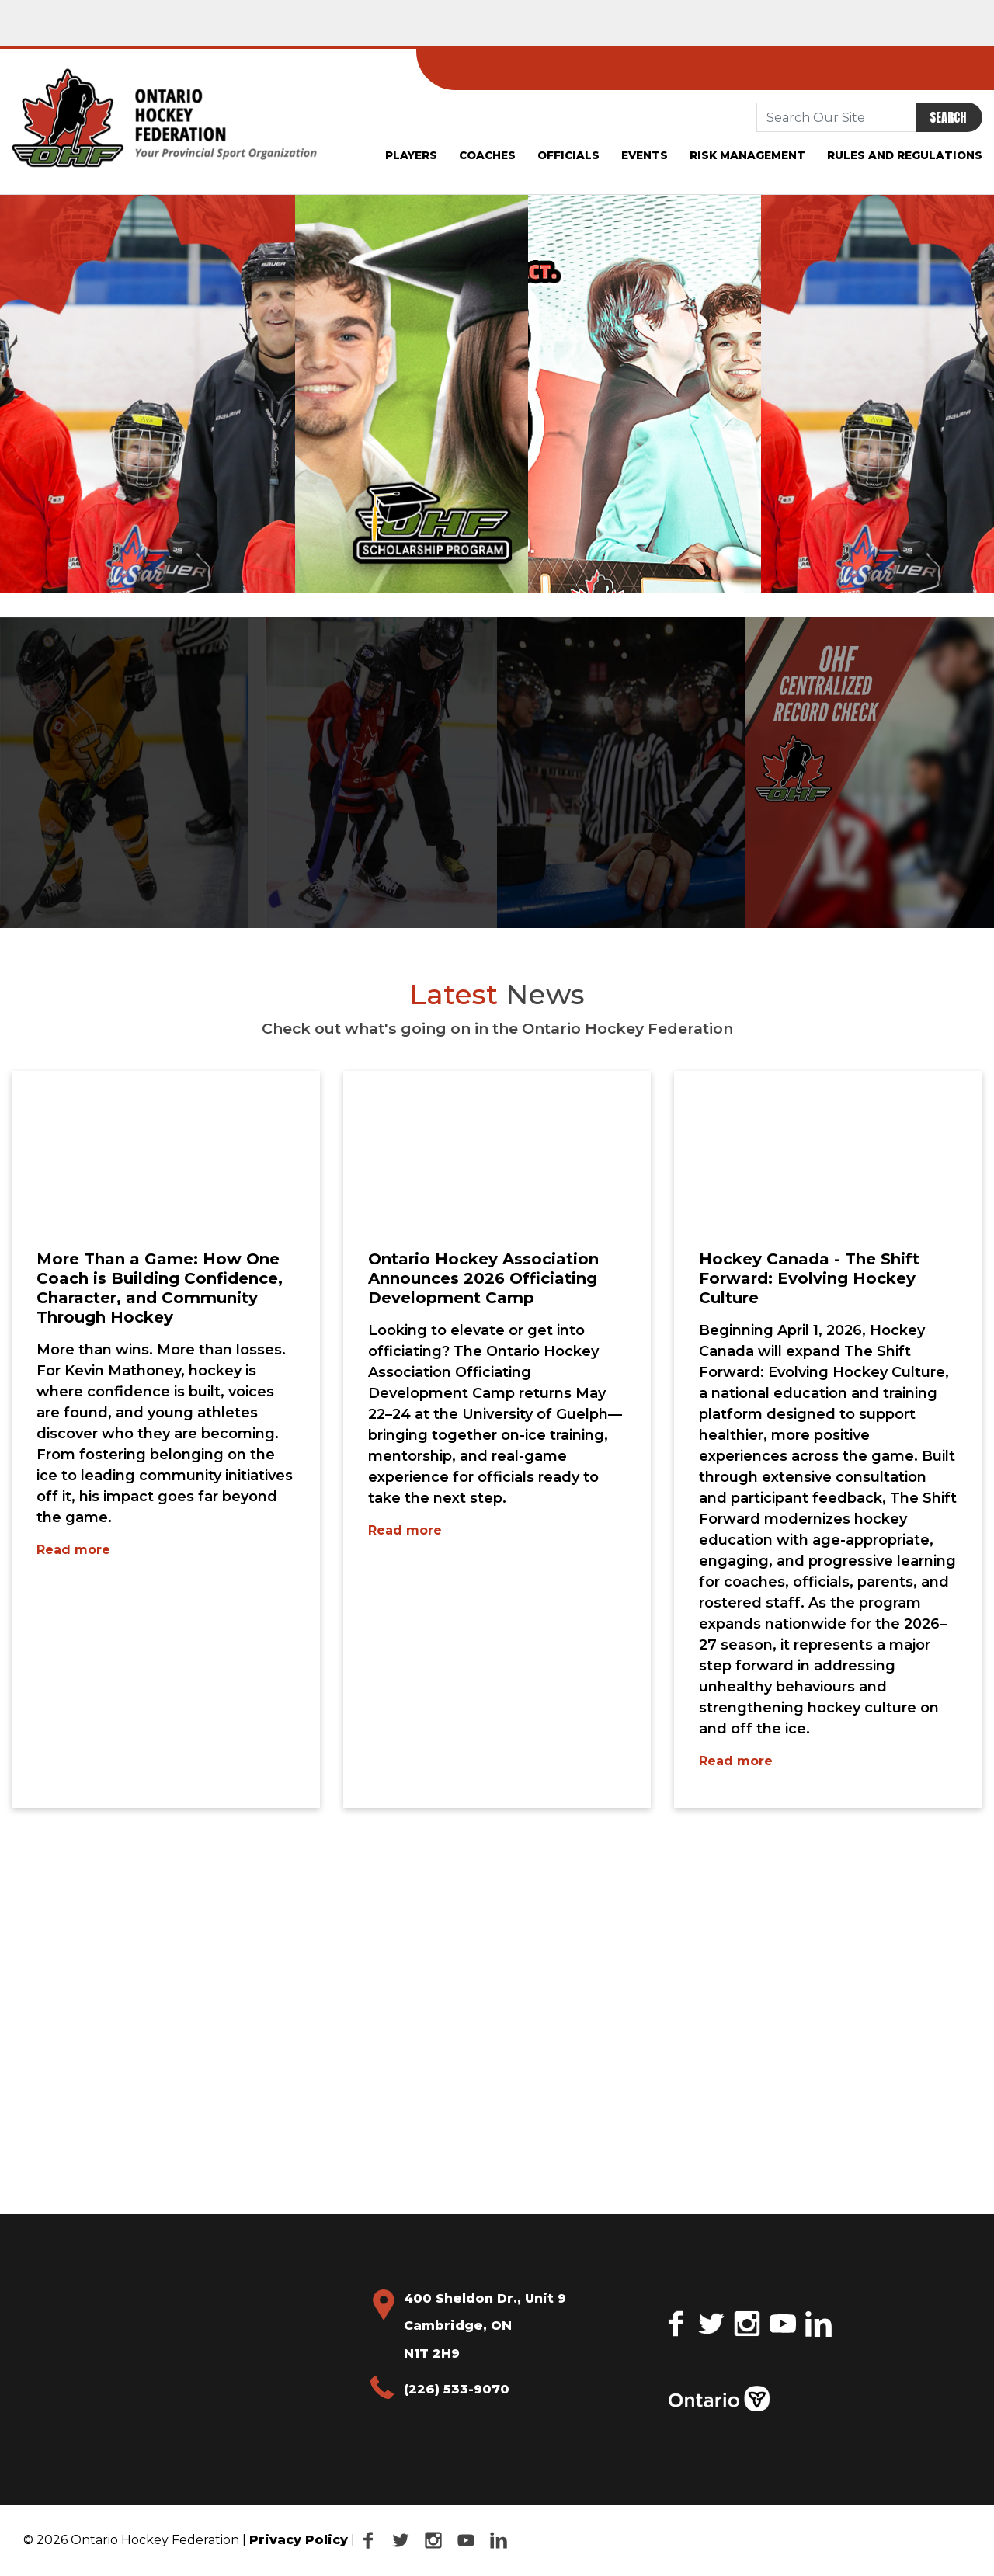 This screenshot has width=994, height=2576. What do you see at coordinates (411, 155) in the screenshot?
I see `Players` at bounding box center [411, 155].